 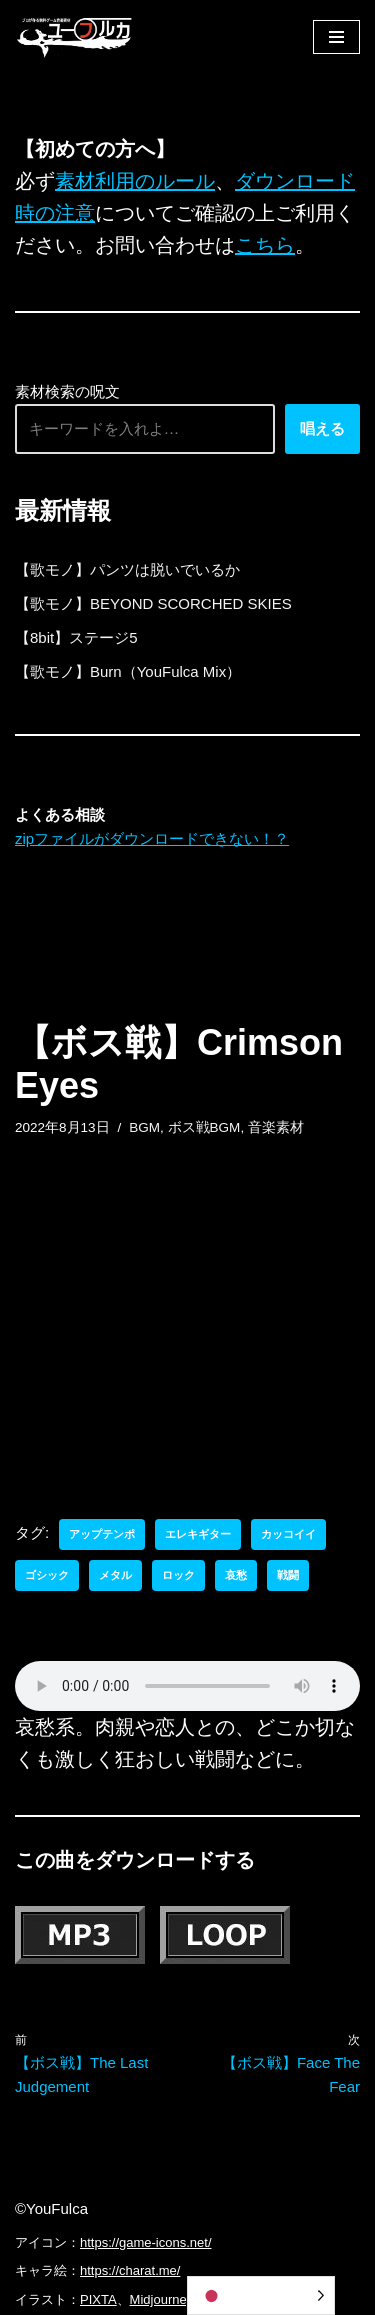 What do you see at coordinates (98, 2299) in the screenshot?
I see `PIXTA` at bounding box center [98, 2299].